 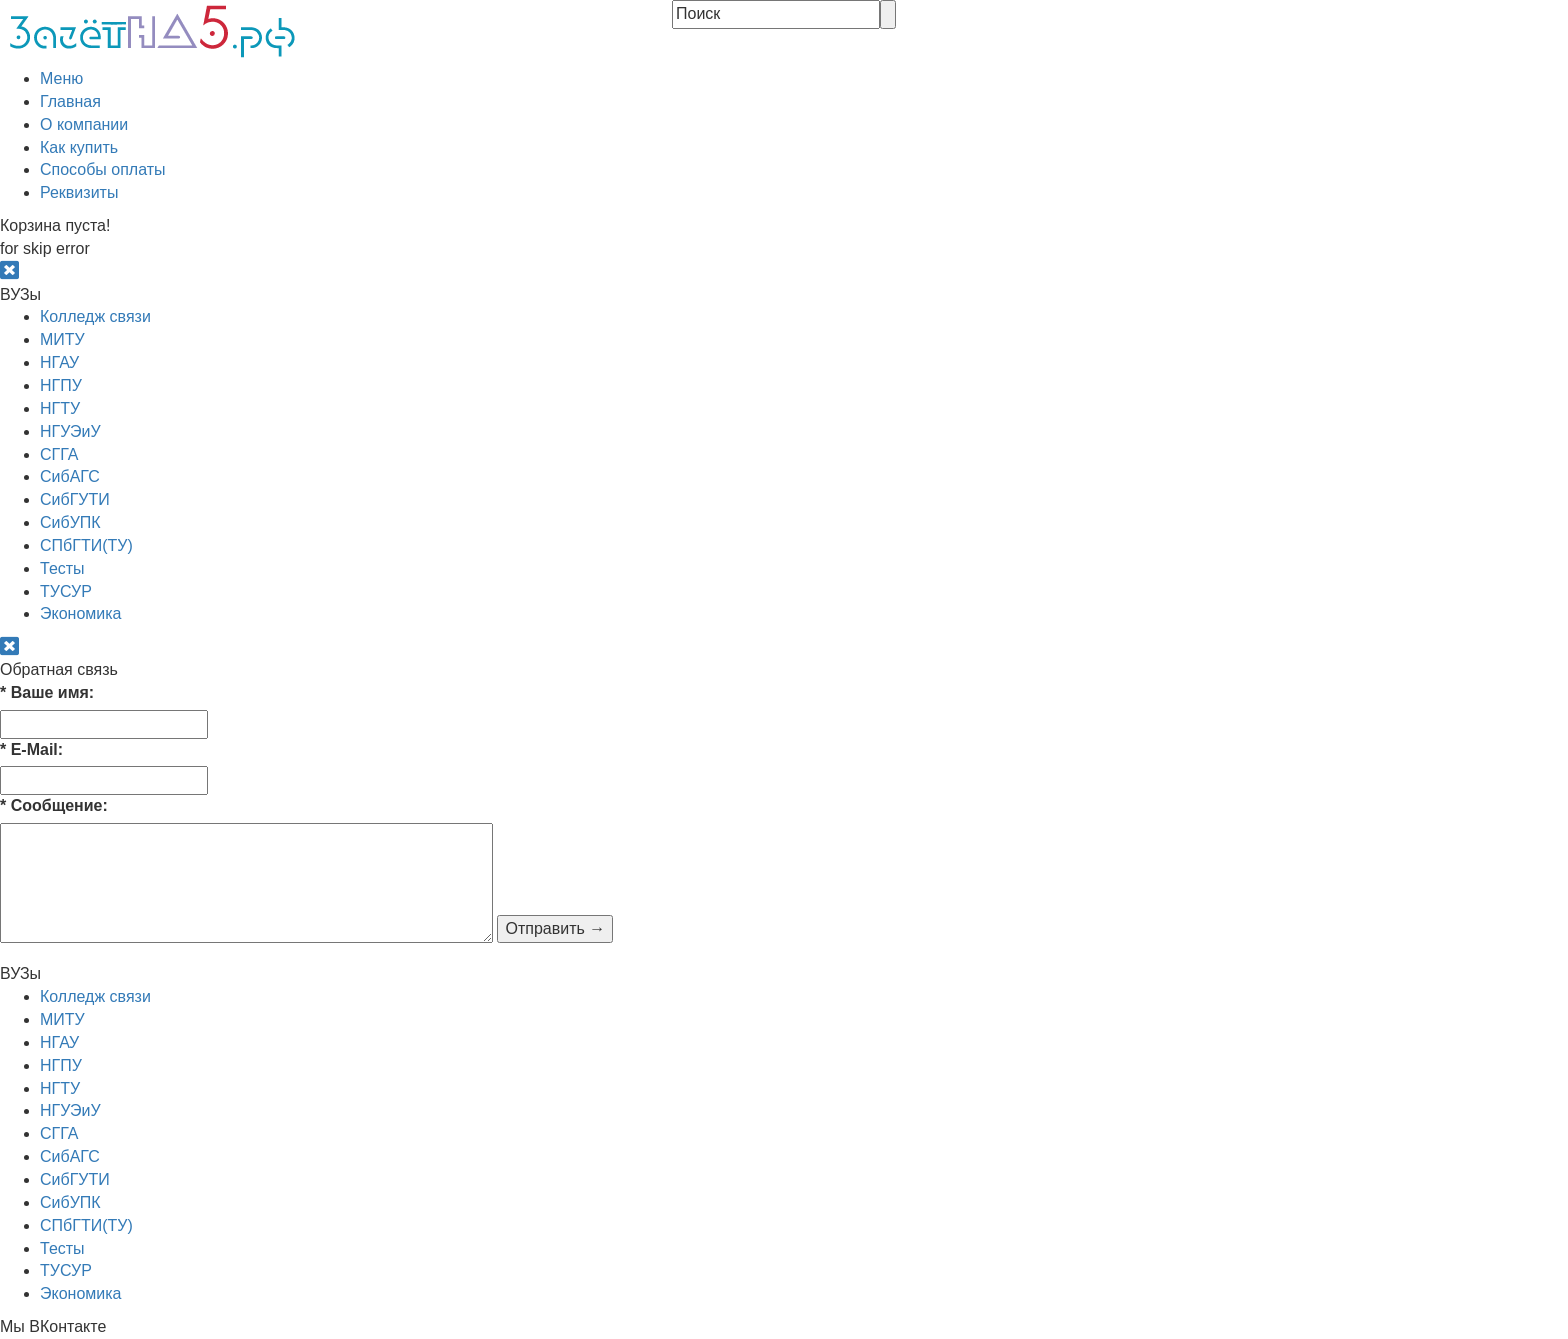 I want to click on Реквизиты, so click(x=79, y=192).